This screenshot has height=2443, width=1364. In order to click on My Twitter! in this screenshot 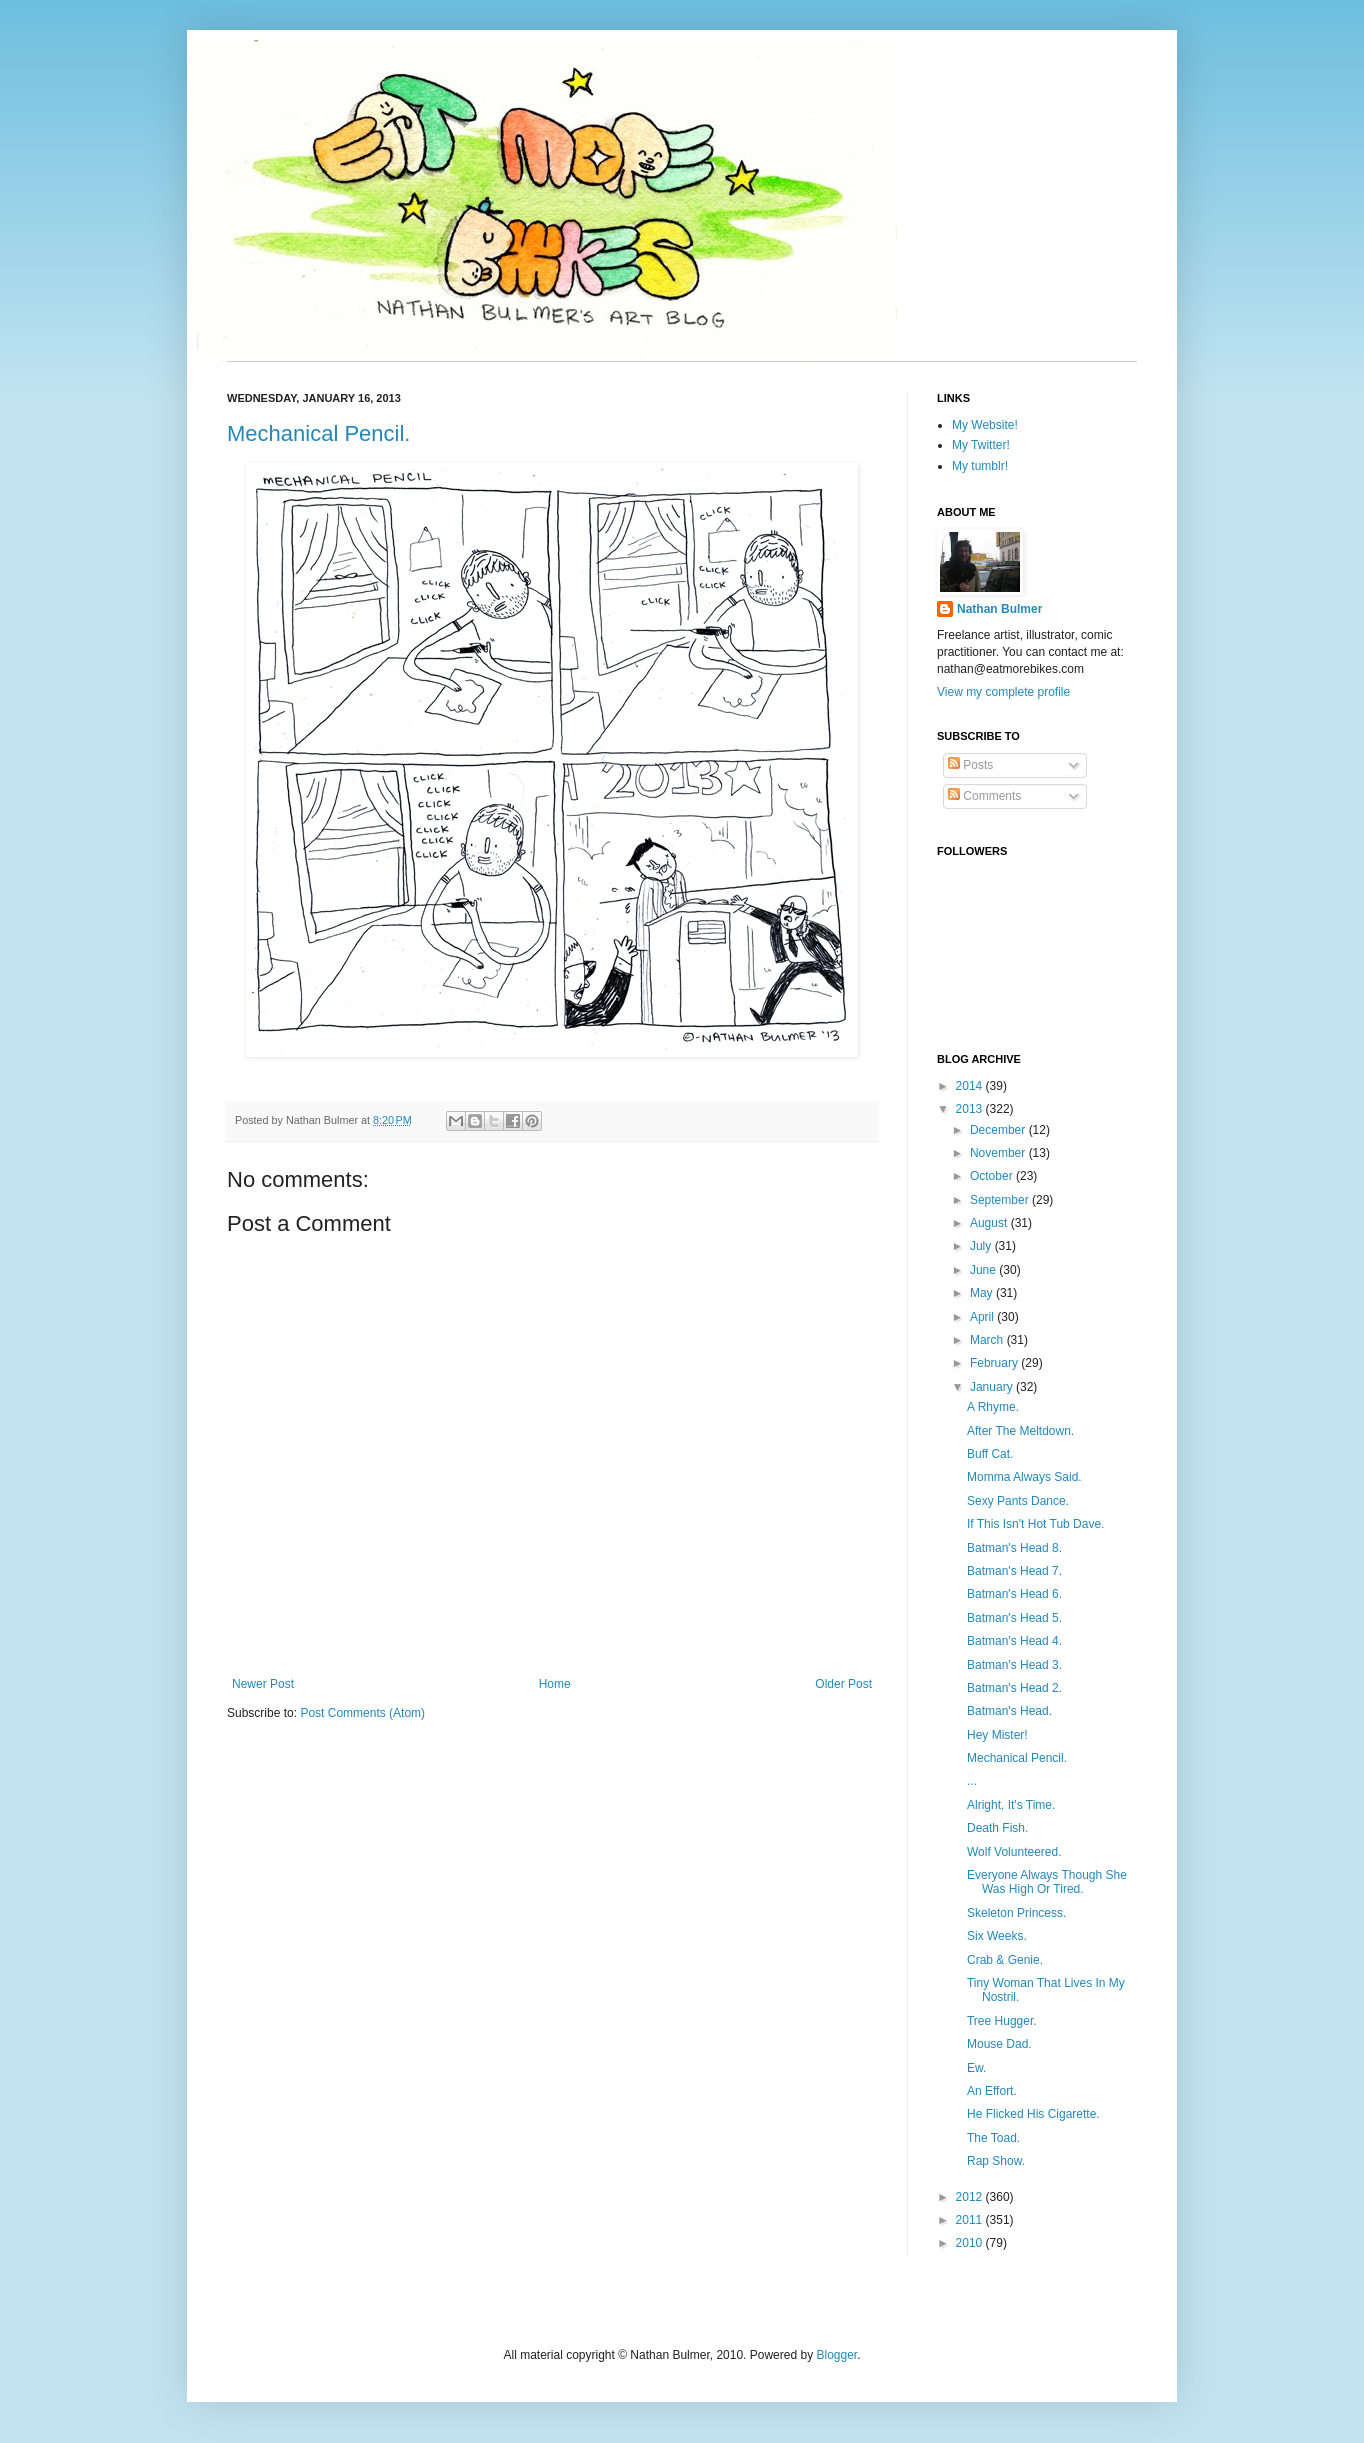, I will do `click(981, 445)`.